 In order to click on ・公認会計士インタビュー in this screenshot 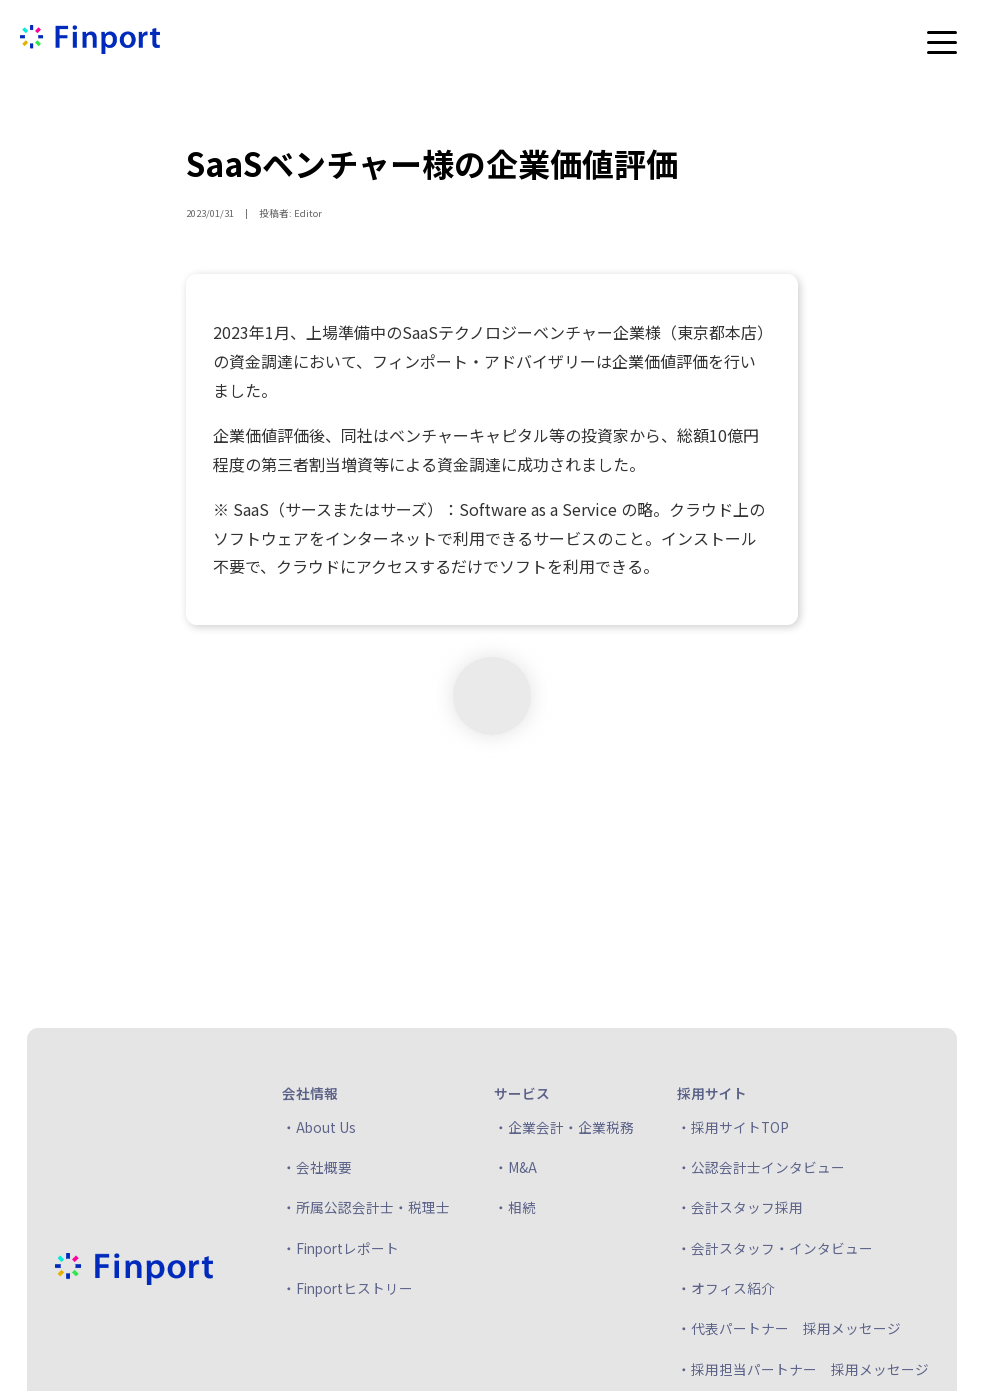, I will do `click(761, 1167)`.